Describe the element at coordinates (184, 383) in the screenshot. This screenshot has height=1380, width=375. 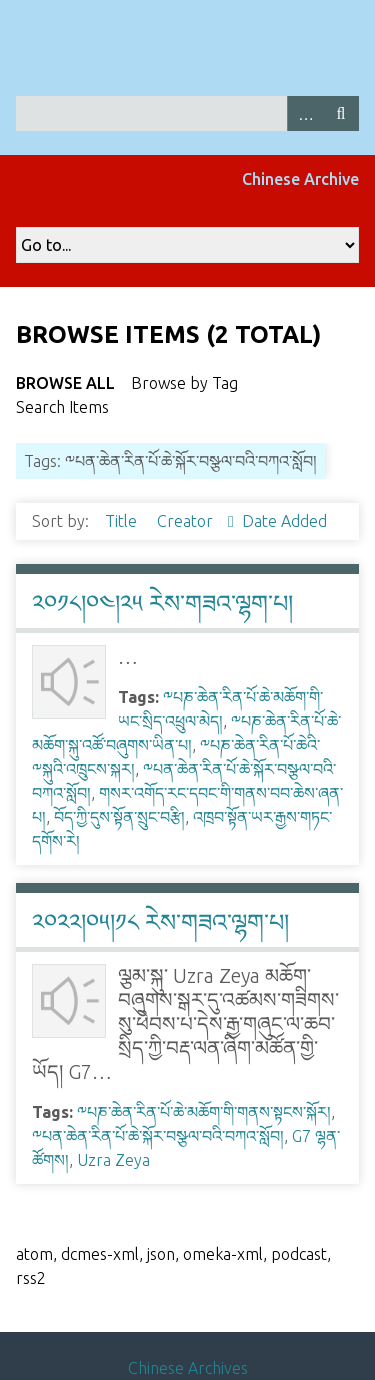
I see `Browse by Tag` at that location.